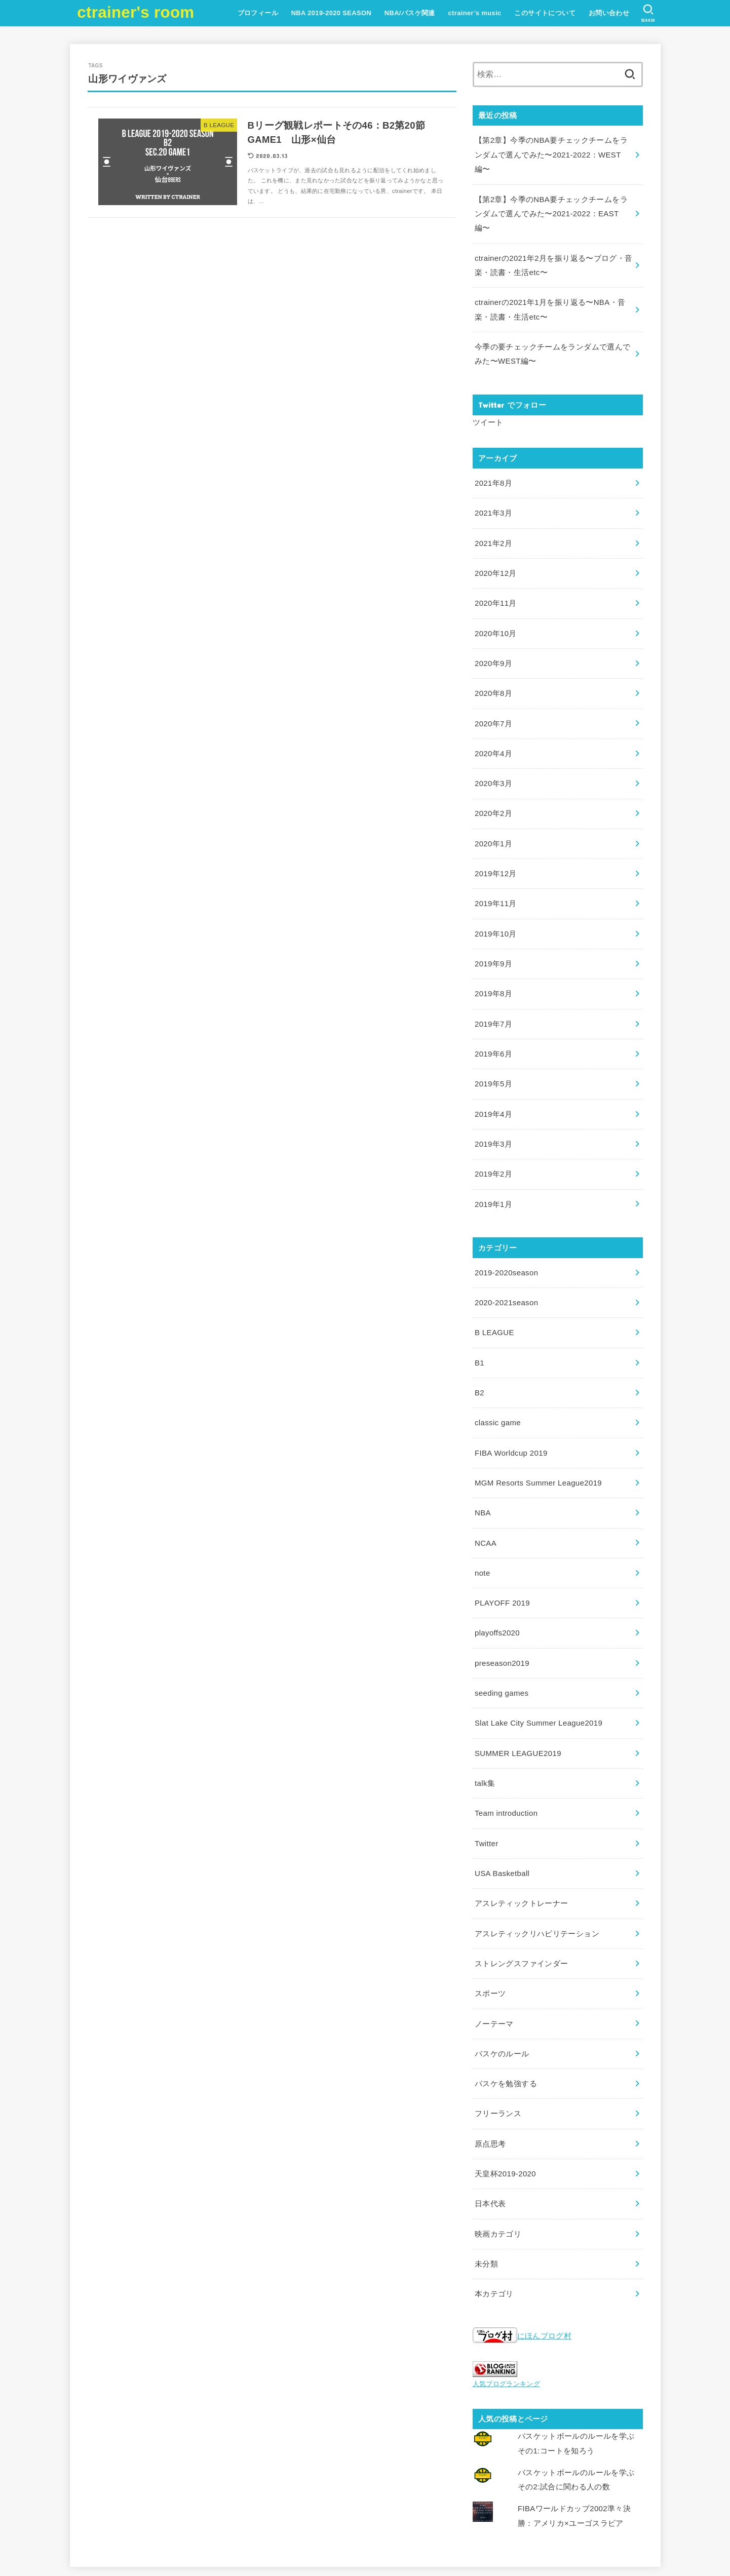  What do you see at coordinates (493, 460) in the screenshot?
I see `2021年8月` at bounding box center [493, 460].